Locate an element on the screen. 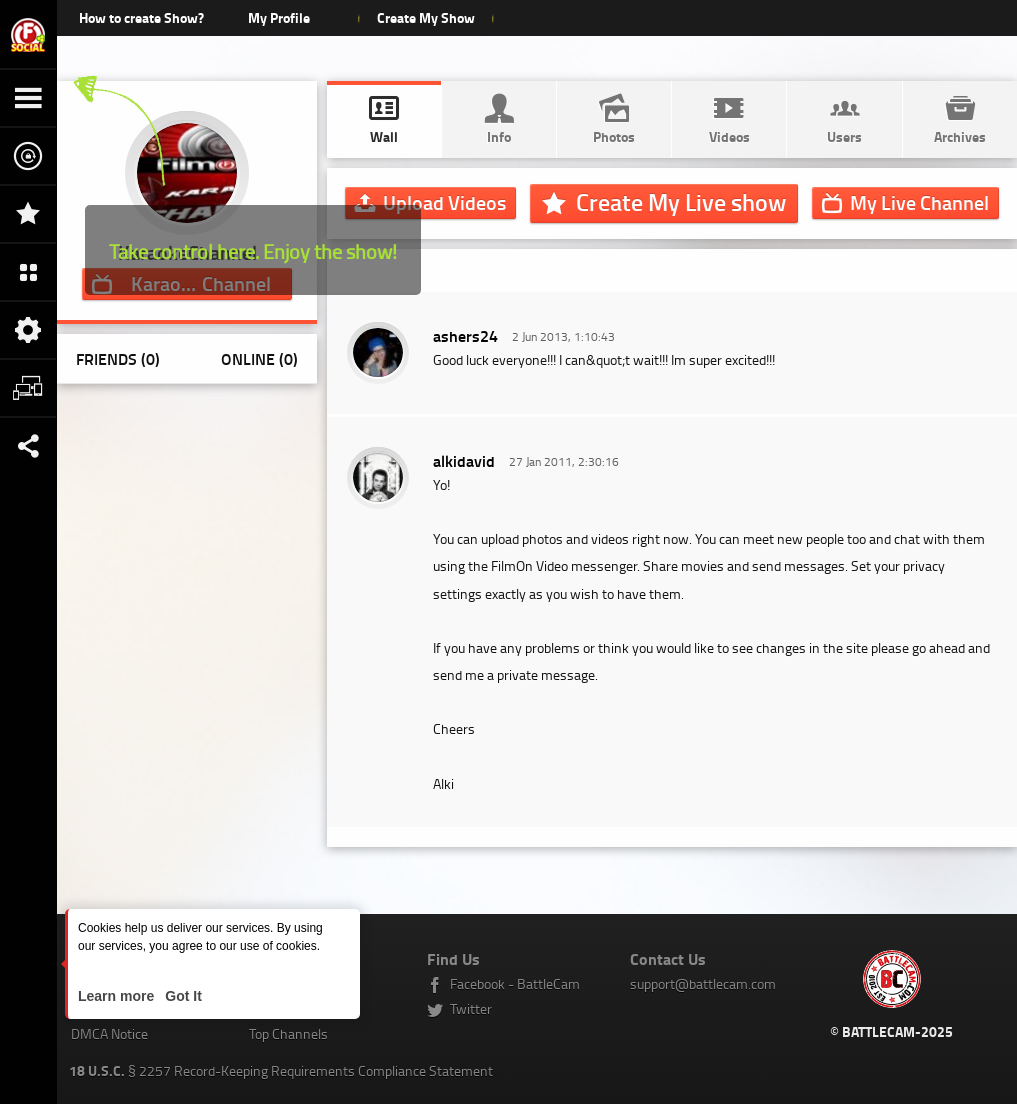 This screenshot has height=1104, width=1017. Got It is located at coordinates (181, 996).